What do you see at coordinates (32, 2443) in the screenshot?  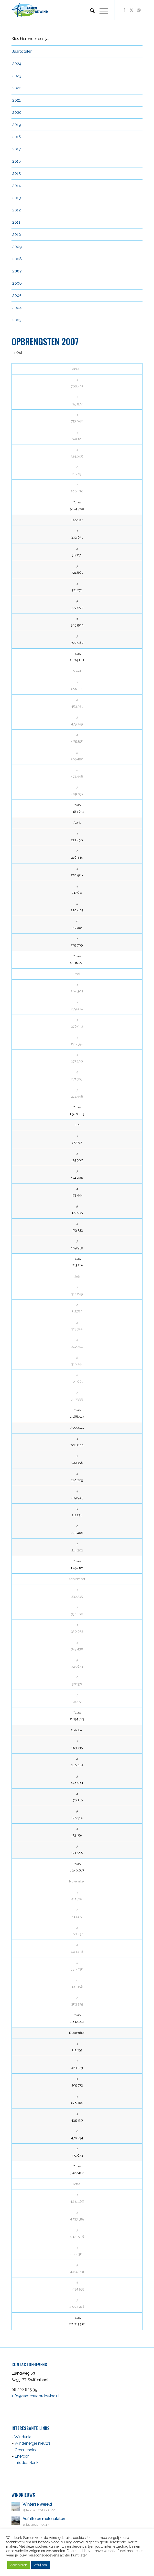 I see `Windenergie nieuws` at bounding box center [32, 2443].